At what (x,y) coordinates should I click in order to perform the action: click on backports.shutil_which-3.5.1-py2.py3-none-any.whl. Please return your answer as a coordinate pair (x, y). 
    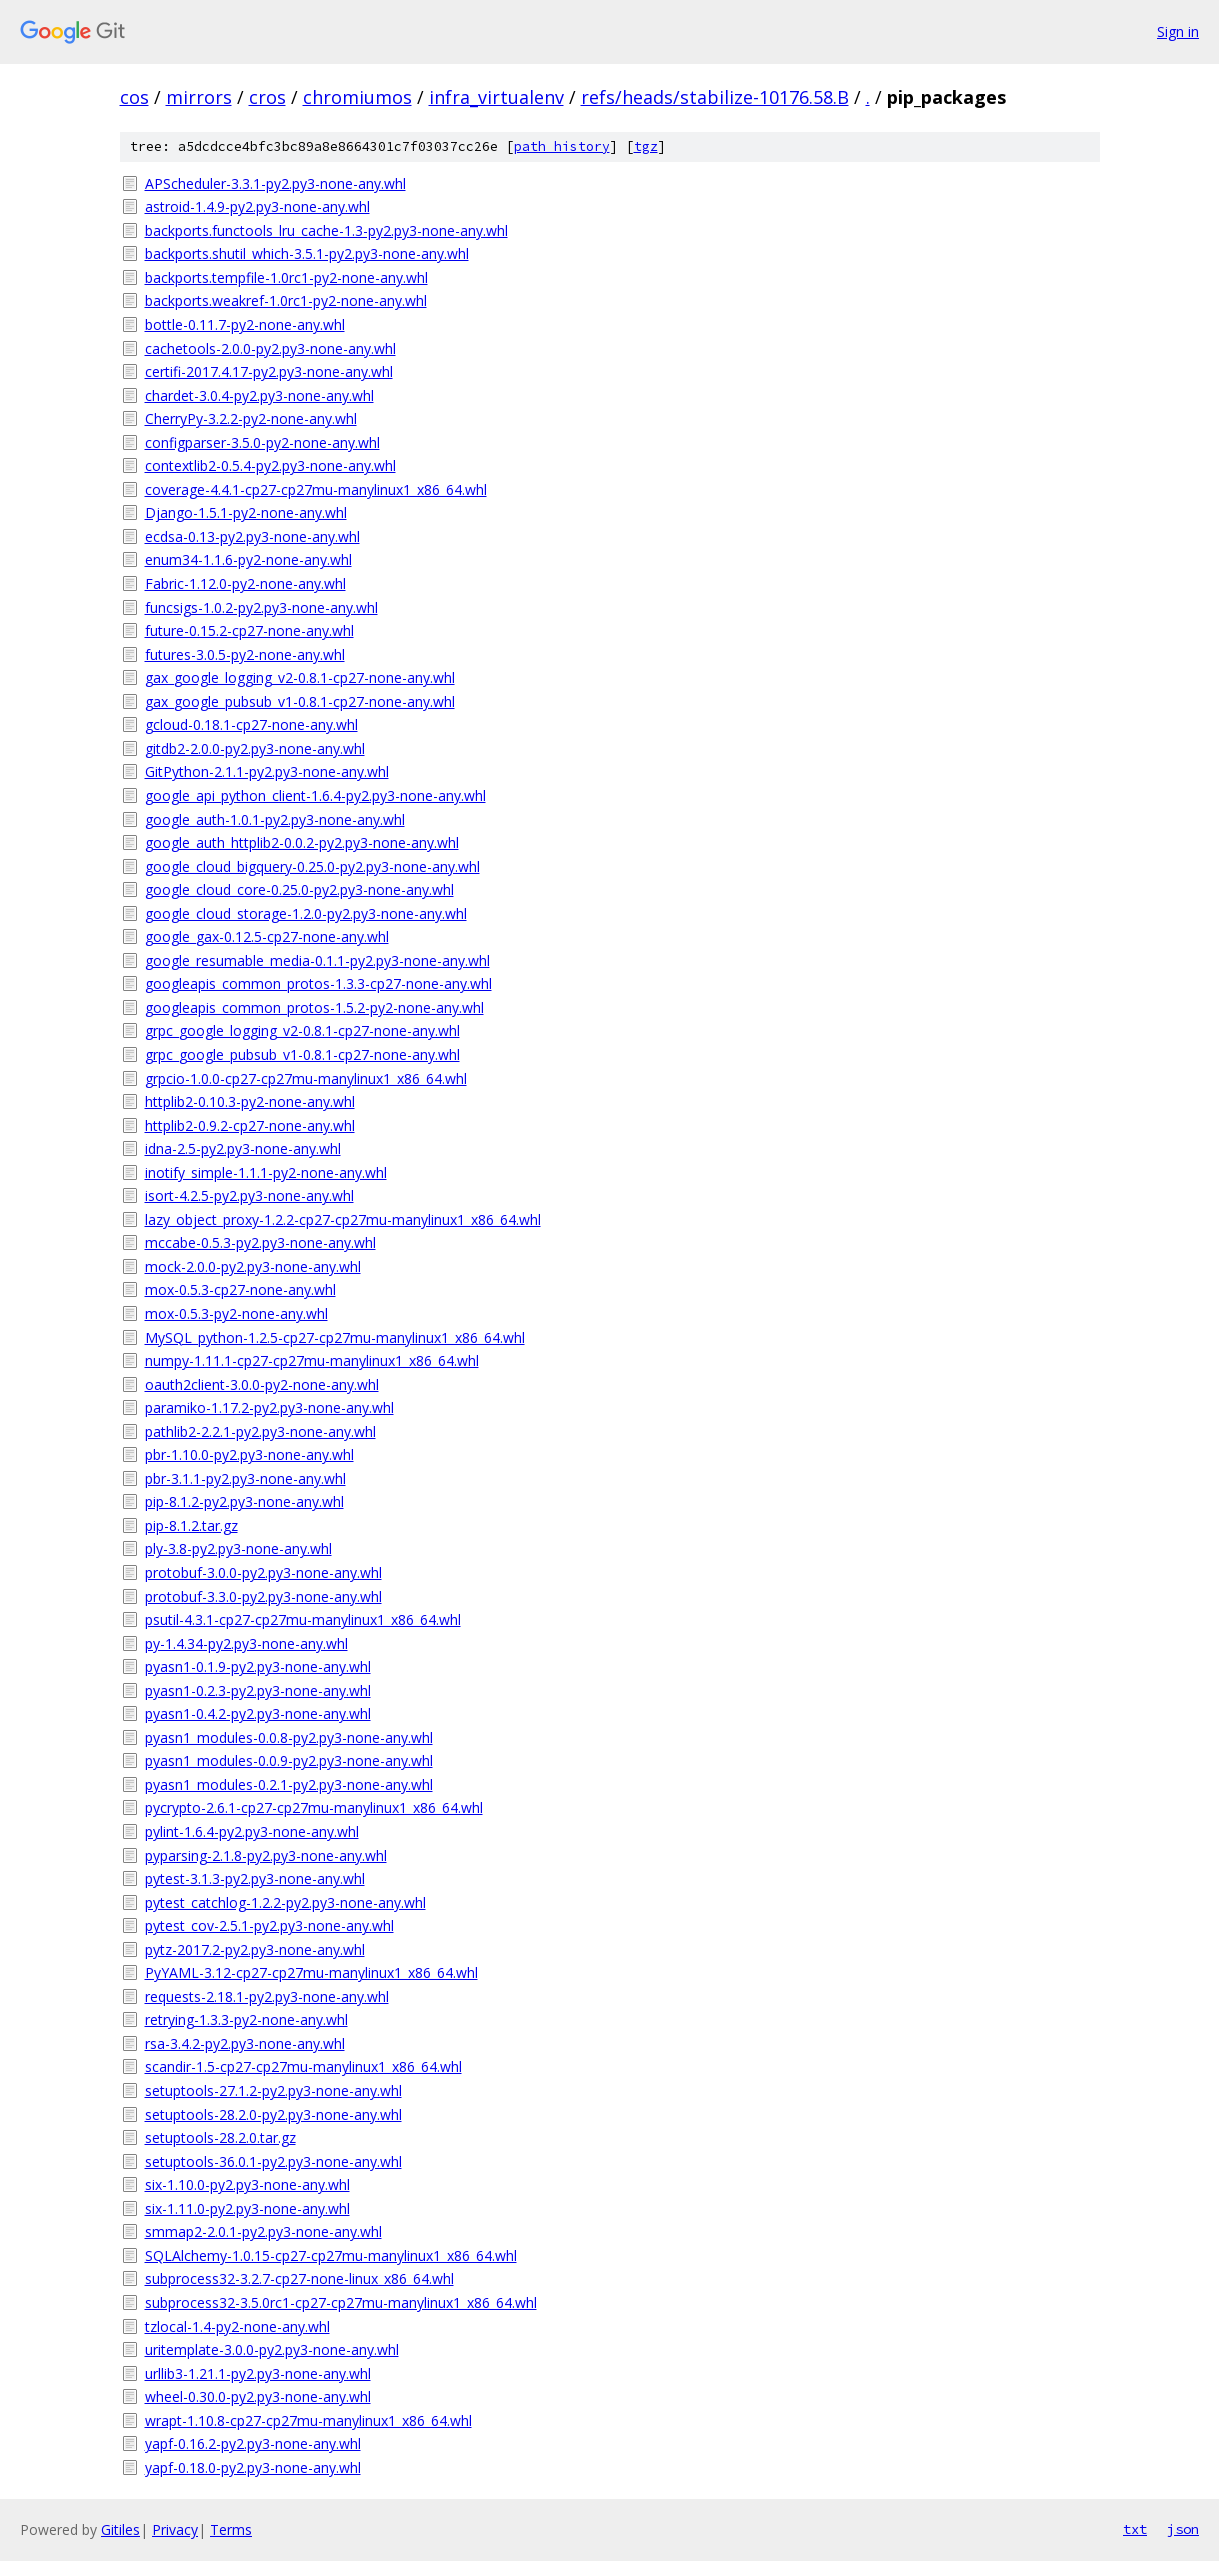
    Looking at the image, I should click on (307, 253).